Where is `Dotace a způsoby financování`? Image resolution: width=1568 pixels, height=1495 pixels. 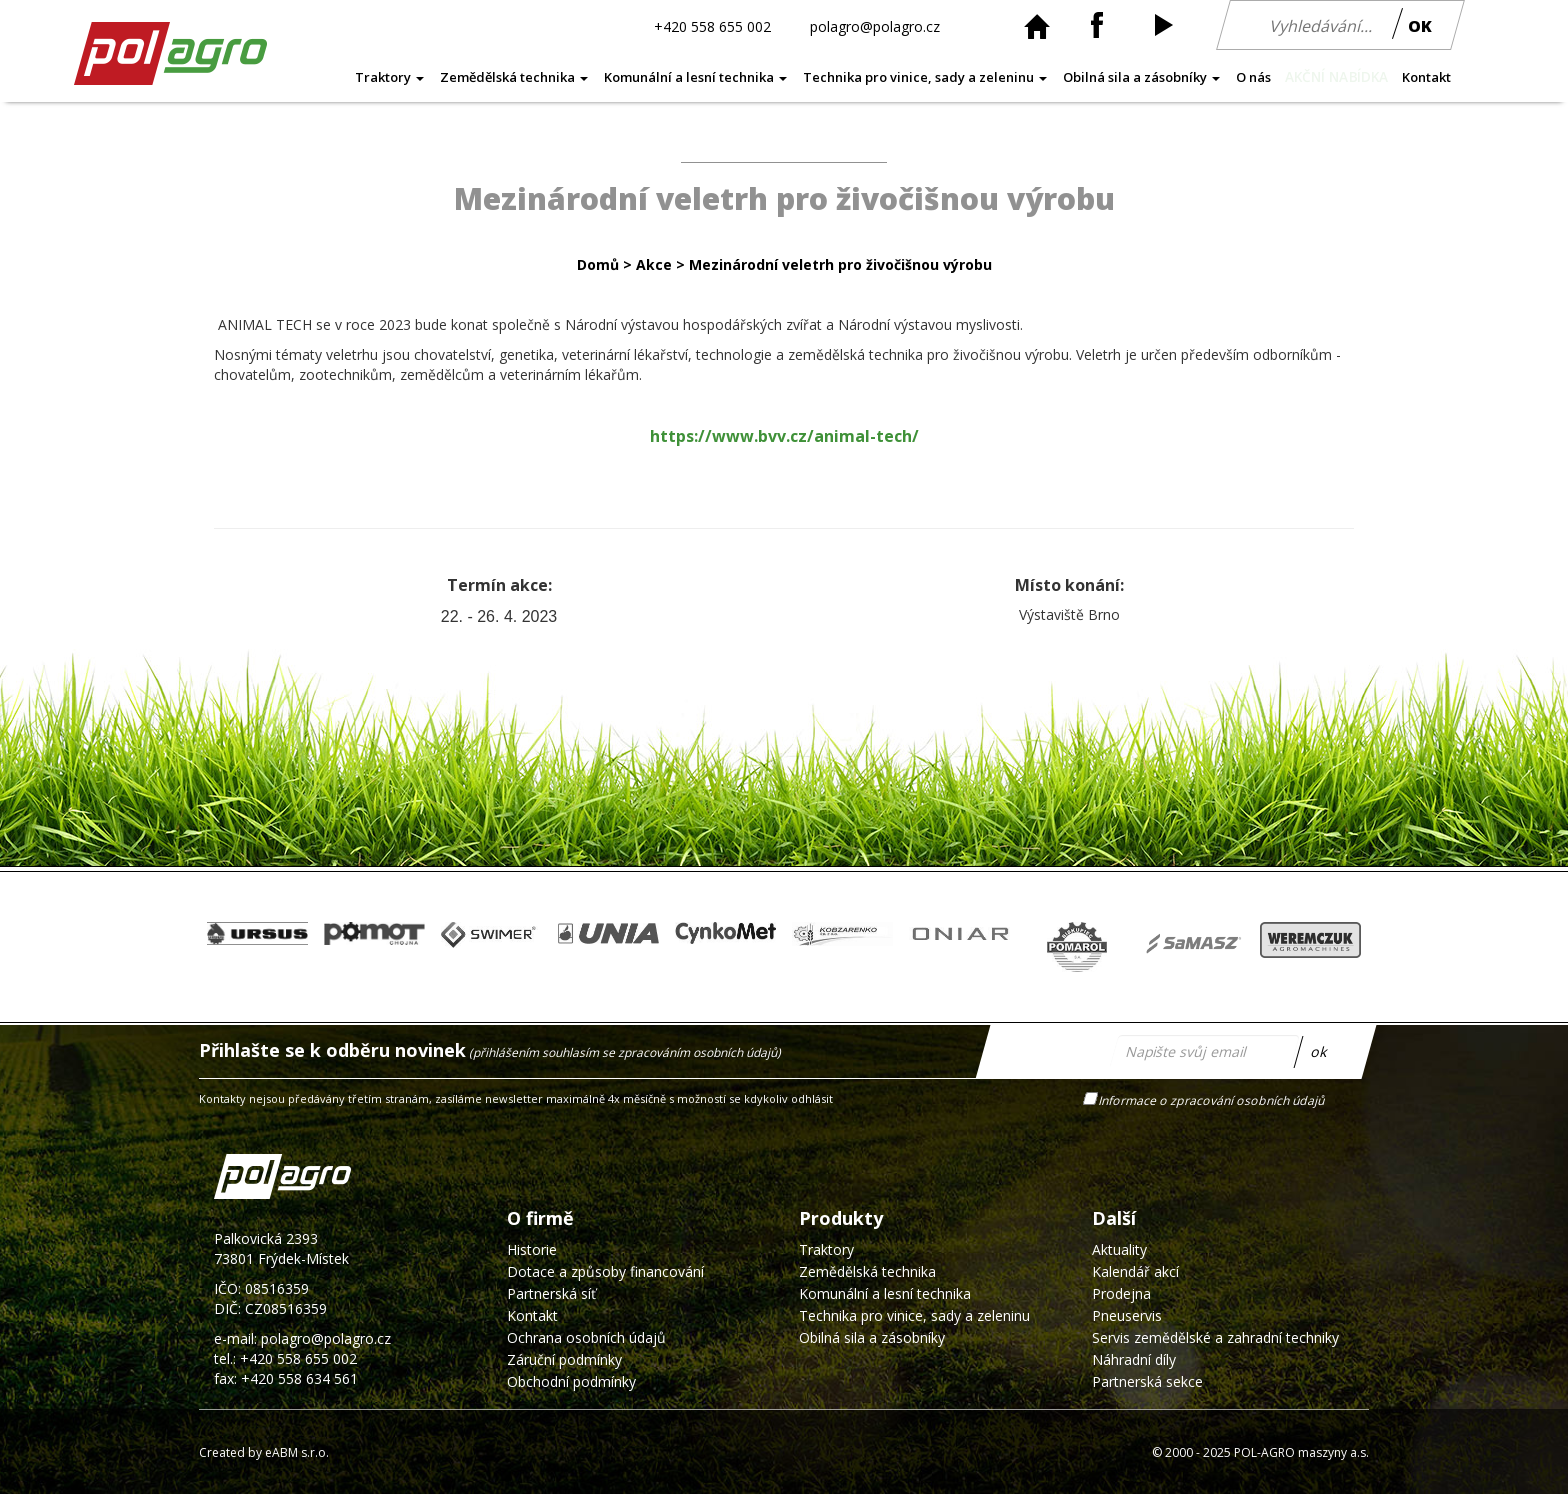
Dotace a způsoby financování is located at coordinates (605, 1271).